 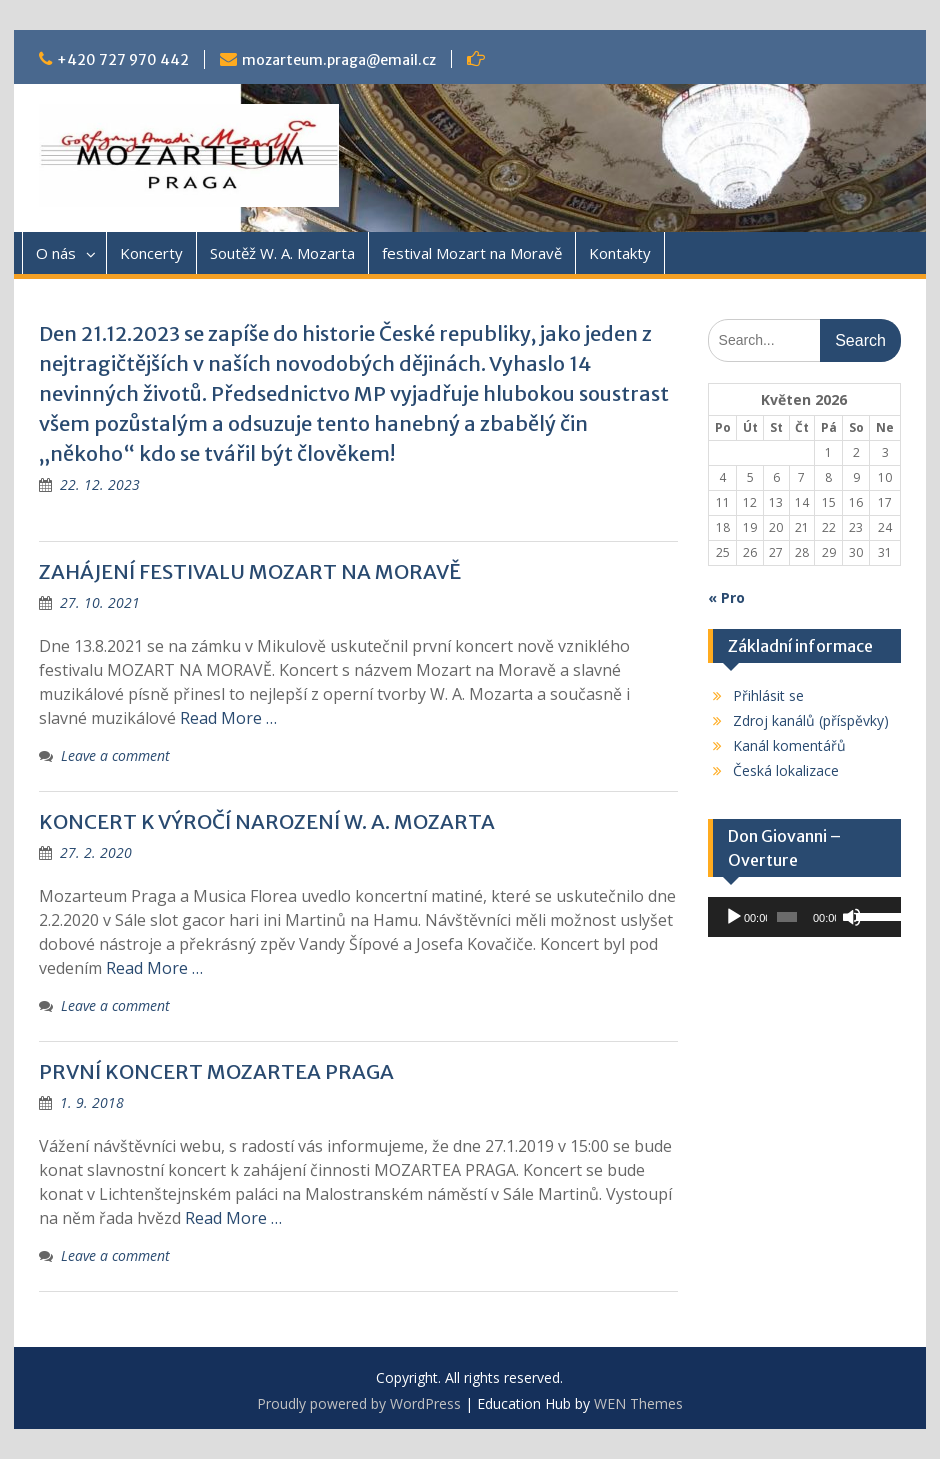 I want to click on mozarteum.praga@email.cz, so click(x=339, y=60).